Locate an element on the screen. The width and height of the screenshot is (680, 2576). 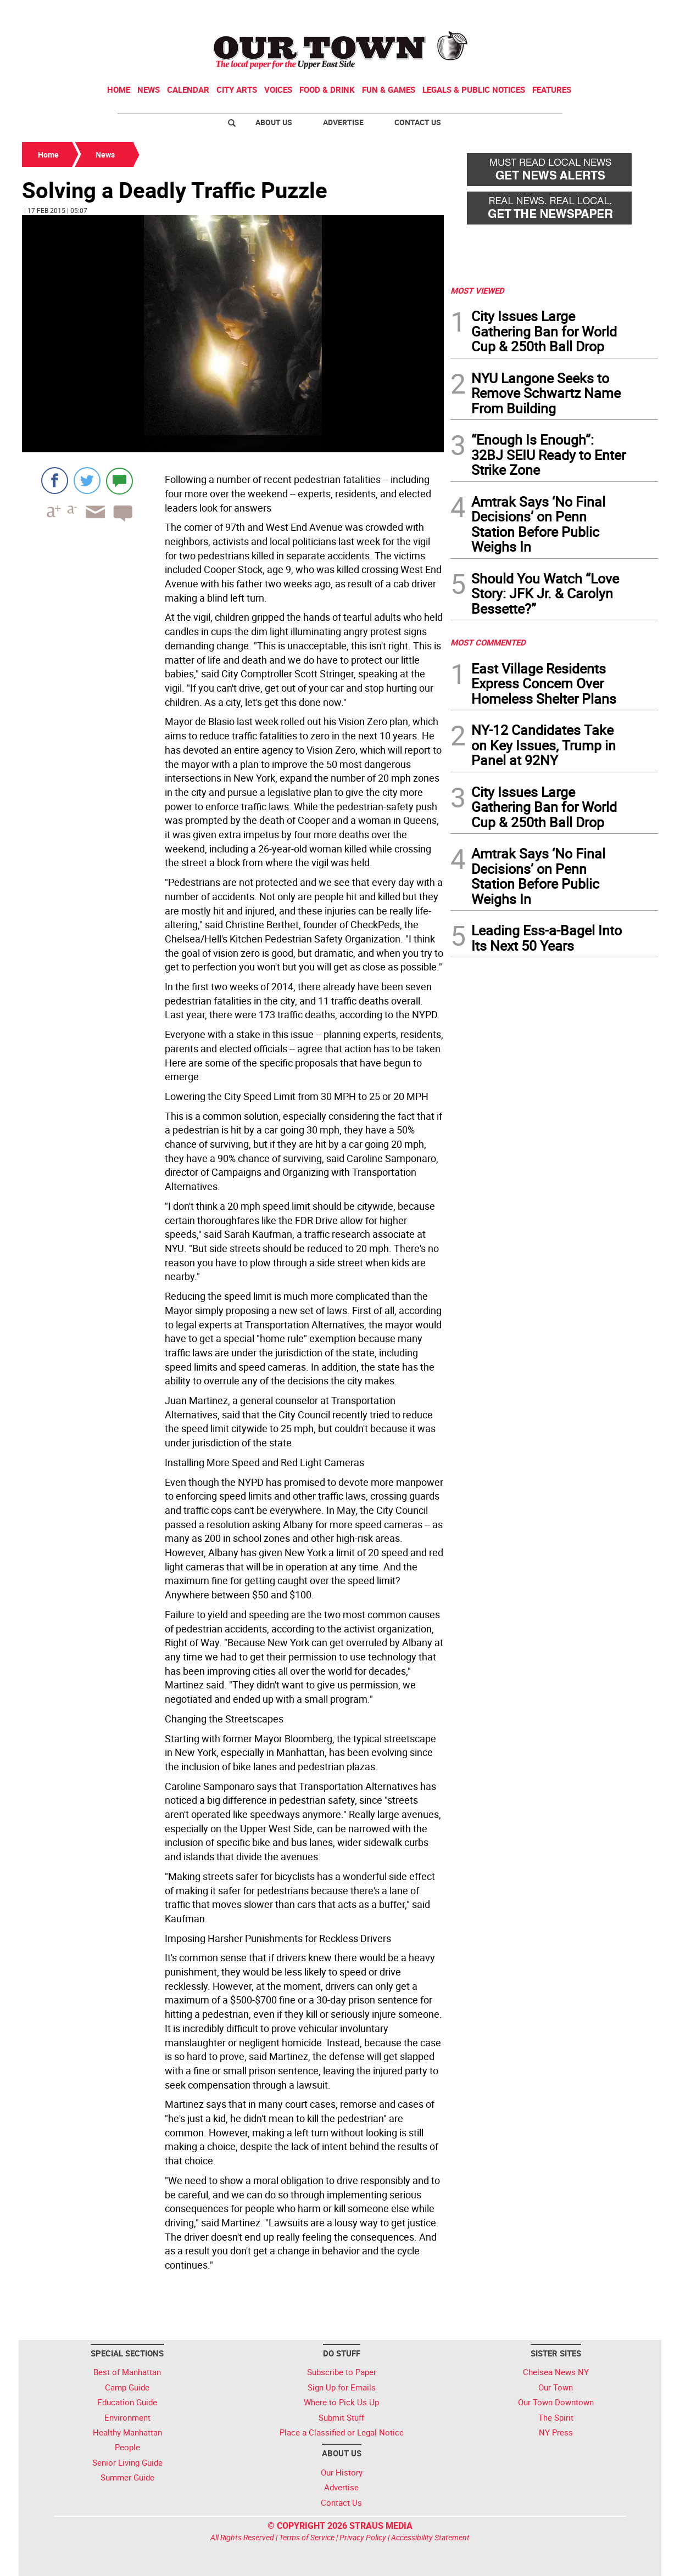
MOST VIEWED is located at coordinates (477, 290).